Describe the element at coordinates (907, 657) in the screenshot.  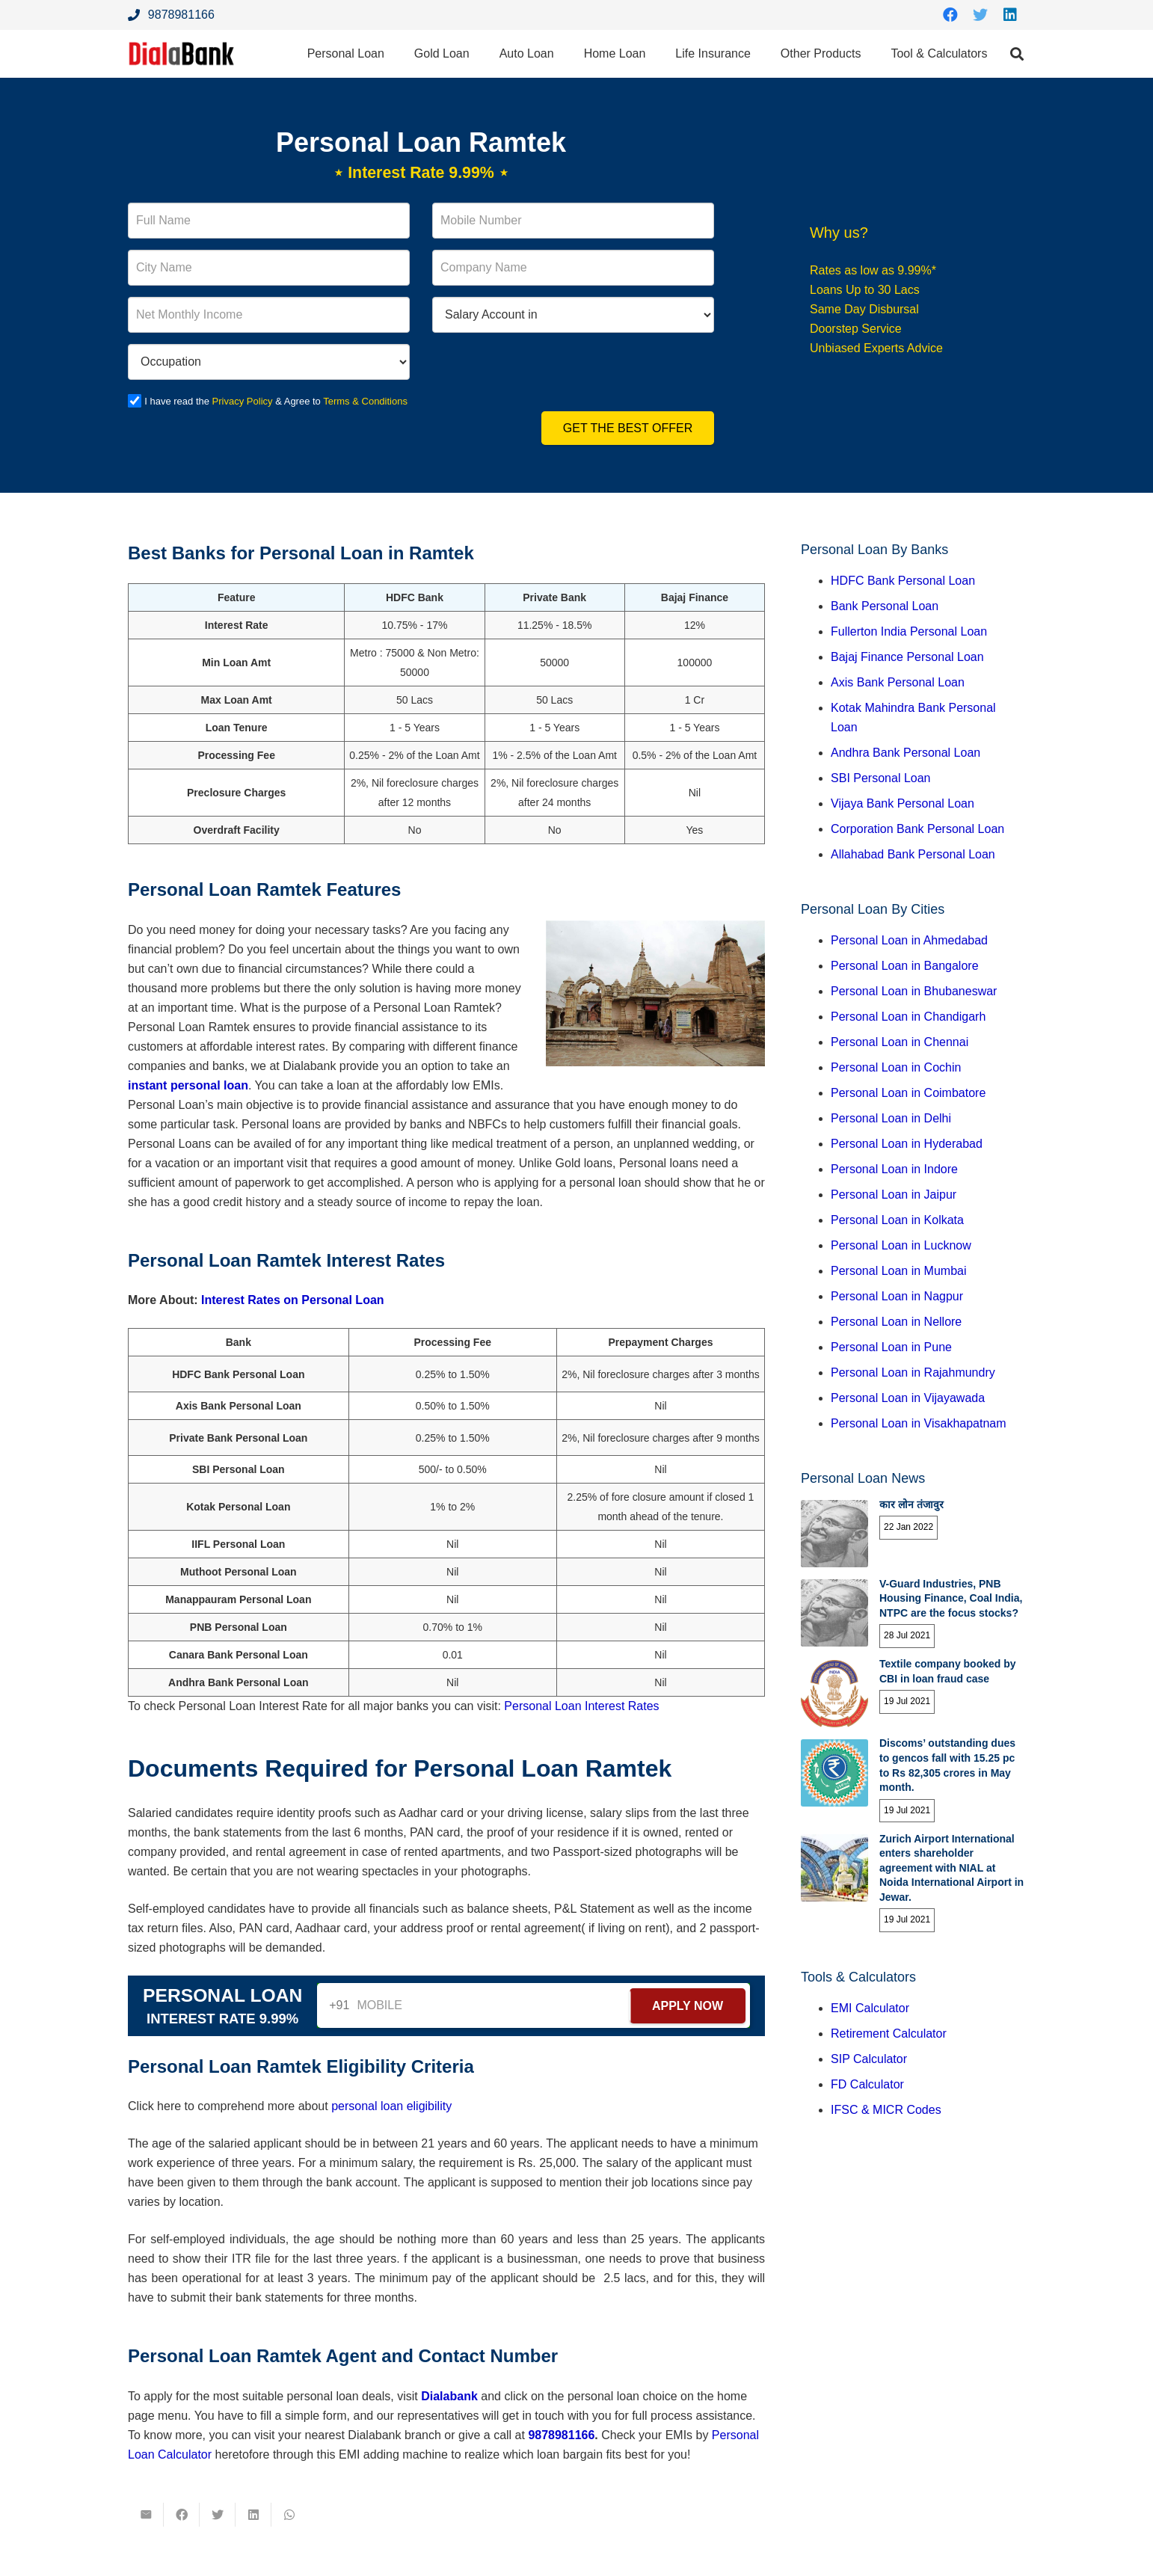
I see `Bajaj Finance Personal Loan` at that location.